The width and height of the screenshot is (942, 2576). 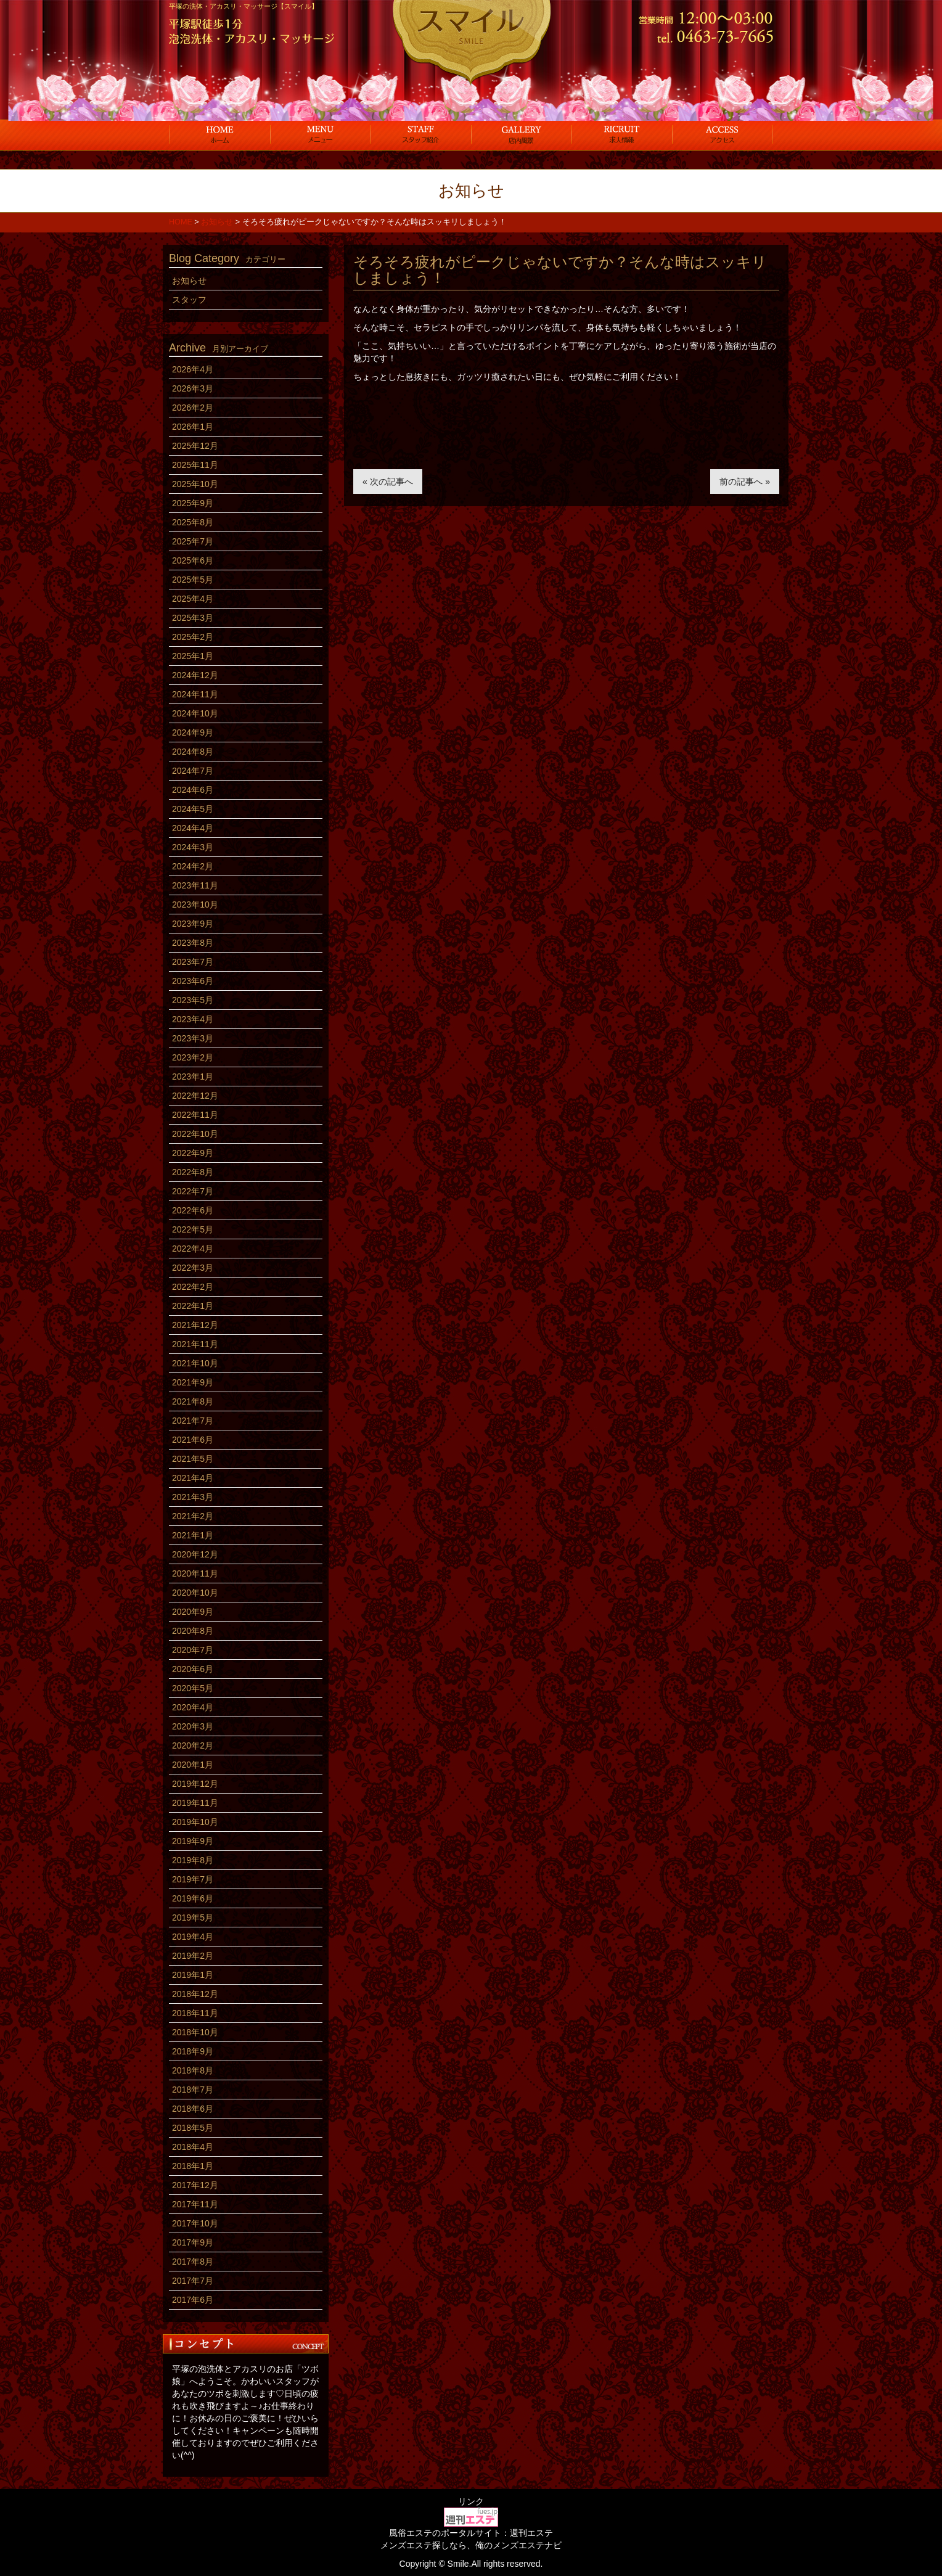 I want to click on 2023年3月, so click(x=192, y=1038).